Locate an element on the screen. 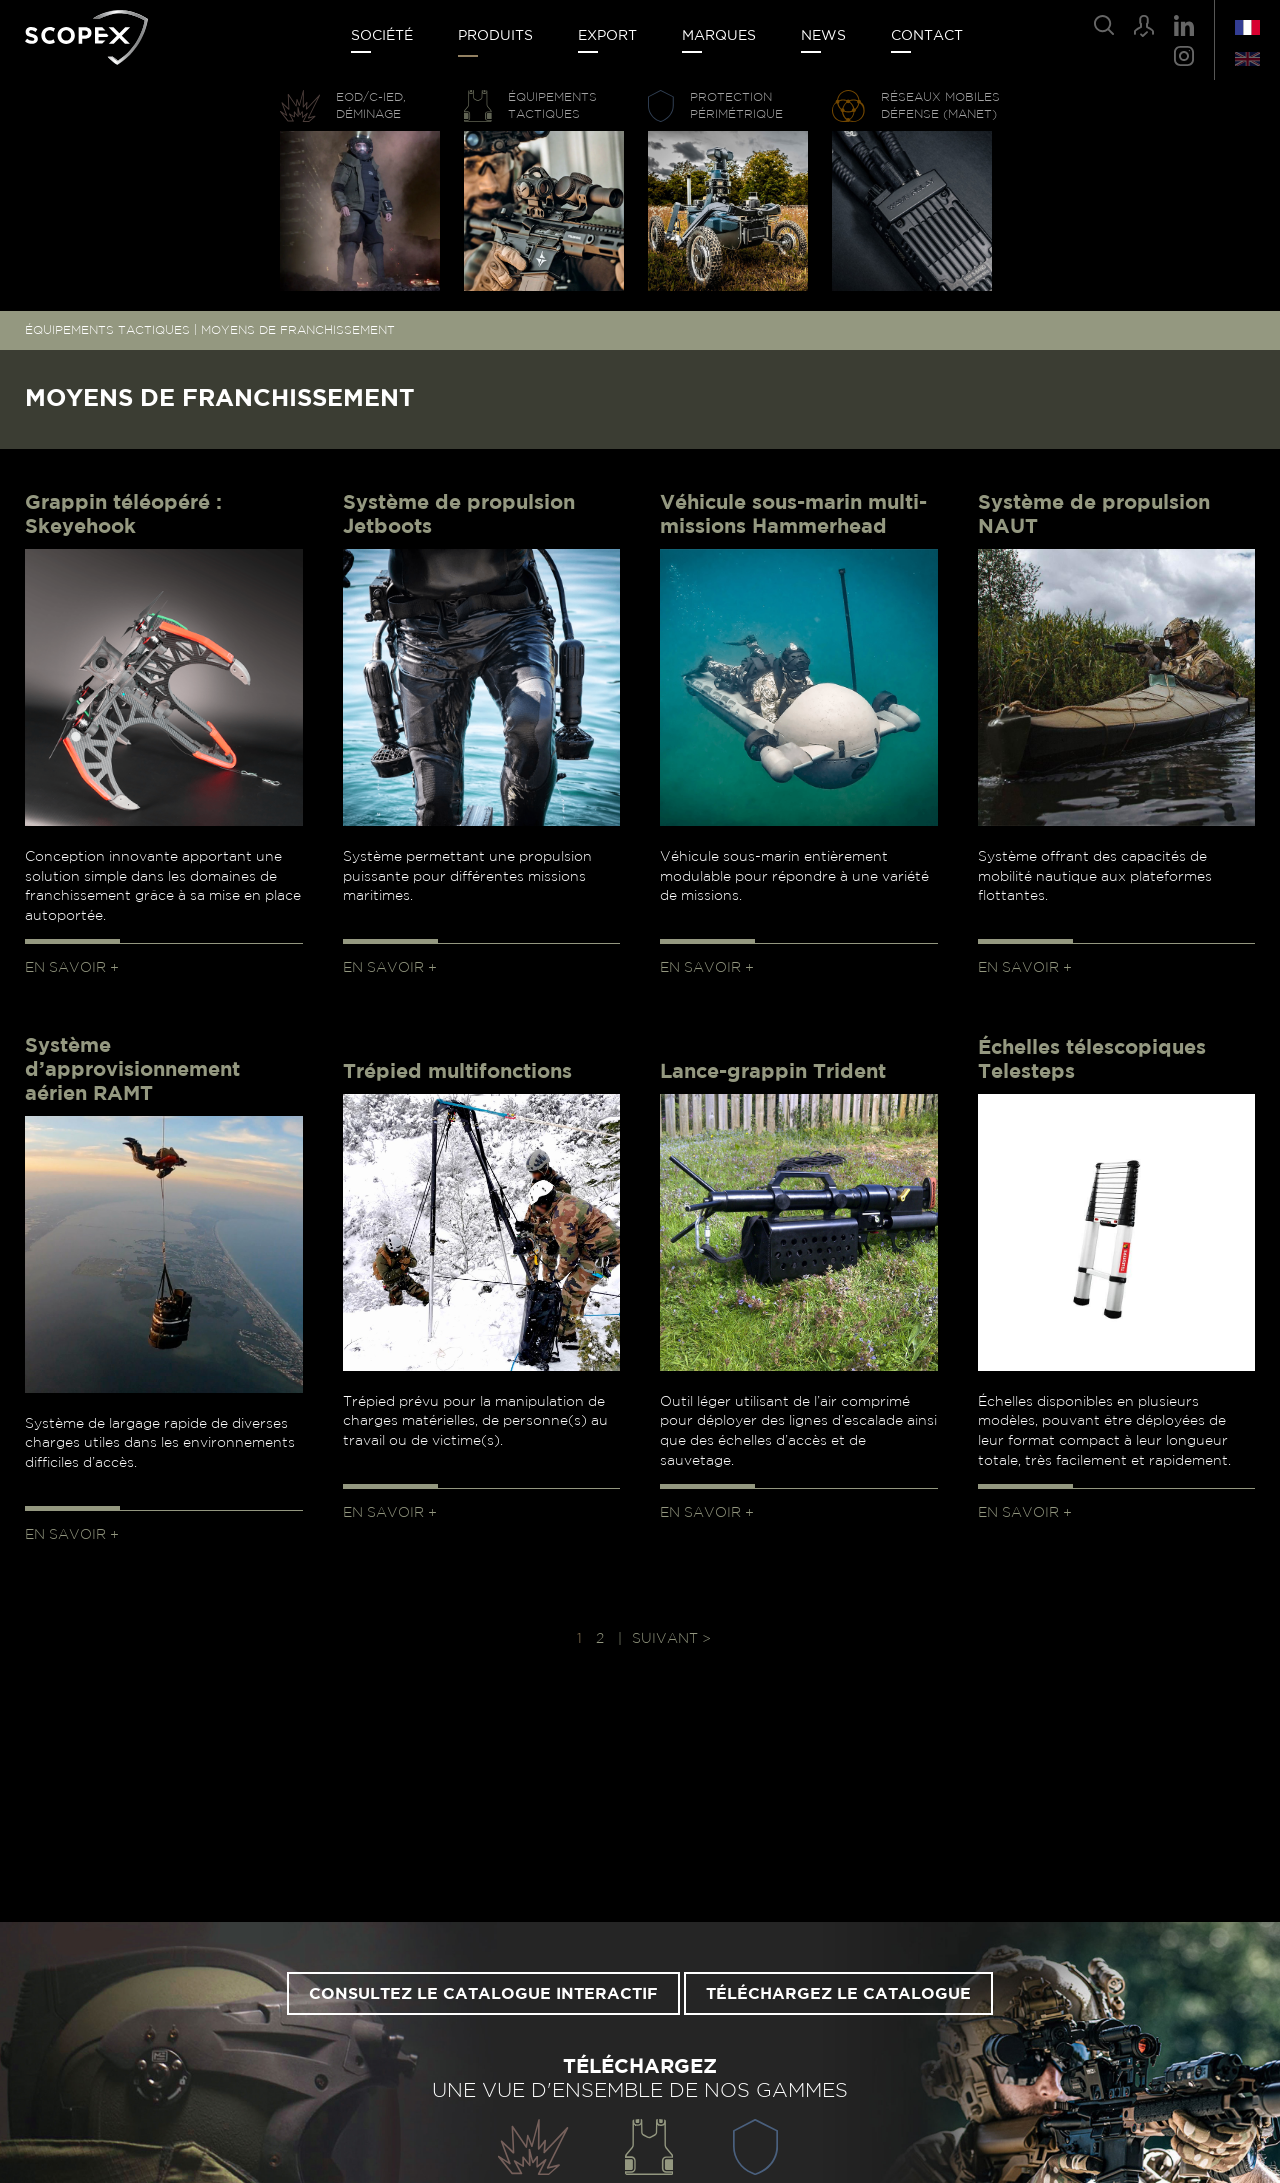 This screenshot has height=2183, width=1280. Consultez le catalogue interactif is located at coordinates (483, 1994).